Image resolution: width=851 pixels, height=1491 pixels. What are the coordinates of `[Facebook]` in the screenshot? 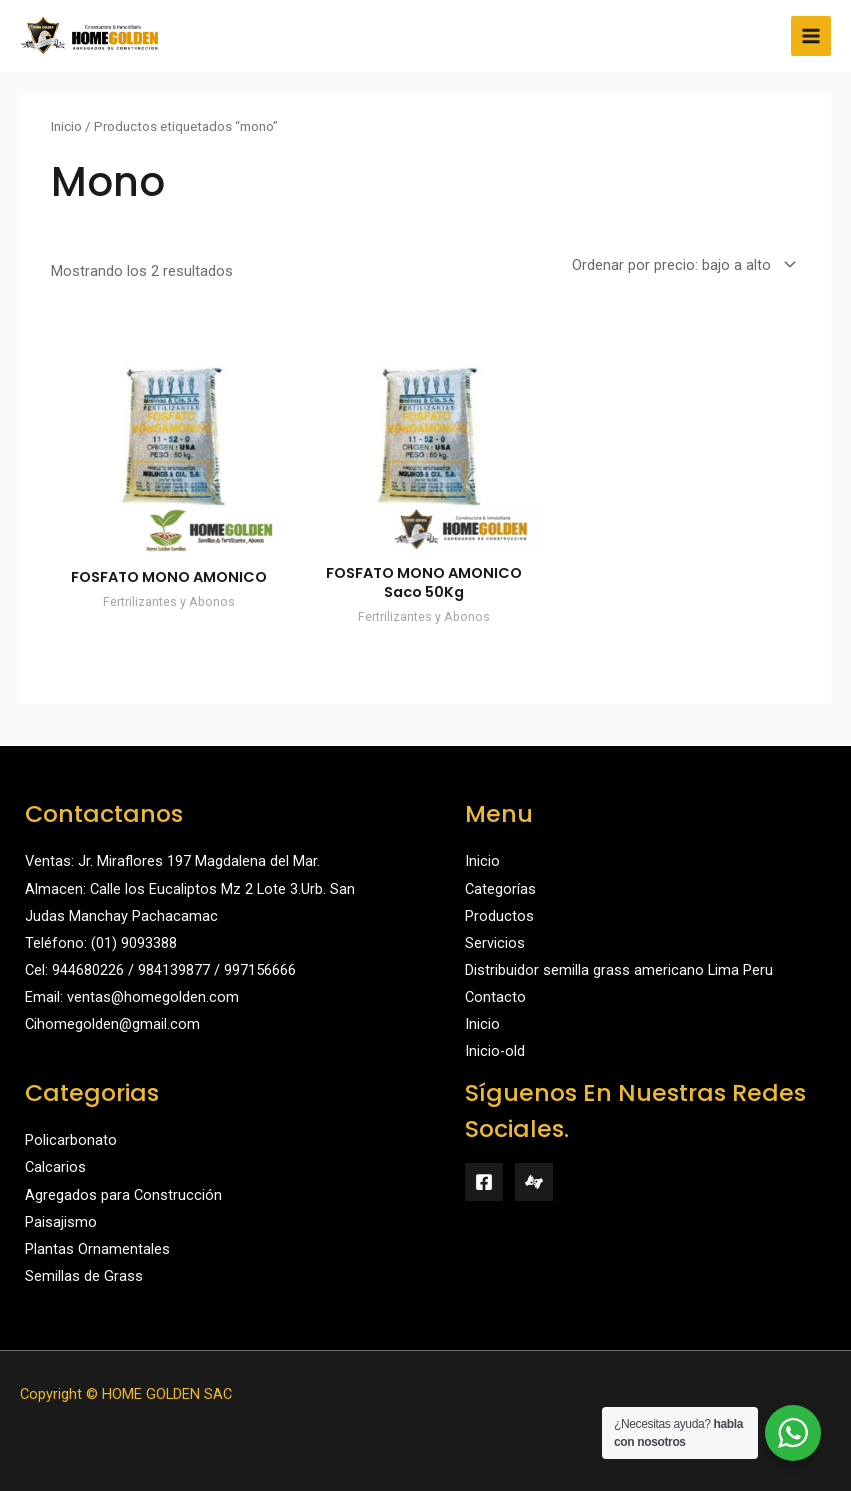 It's located at (484, 1182).